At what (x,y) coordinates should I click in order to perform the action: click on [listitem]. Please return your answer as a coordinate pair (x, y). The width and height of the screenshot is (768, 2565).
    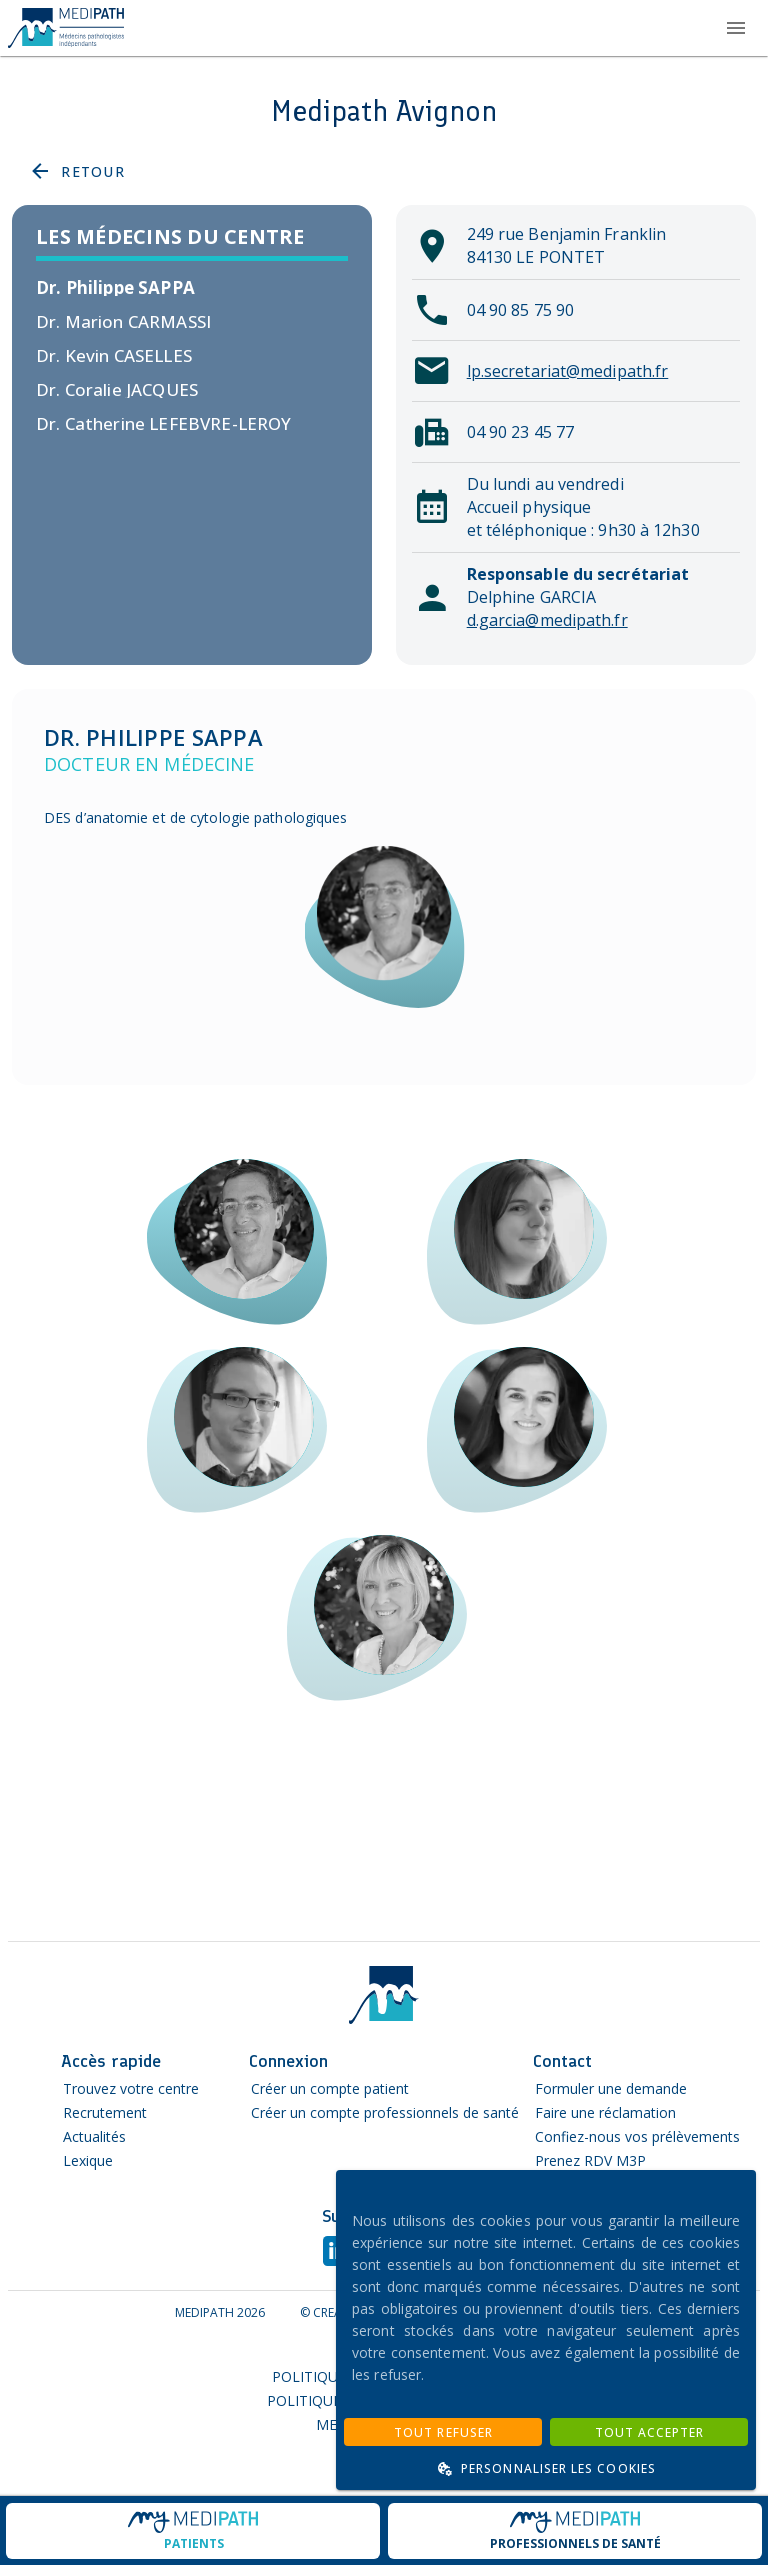
    Looking at the image, I should click on (192, 288).